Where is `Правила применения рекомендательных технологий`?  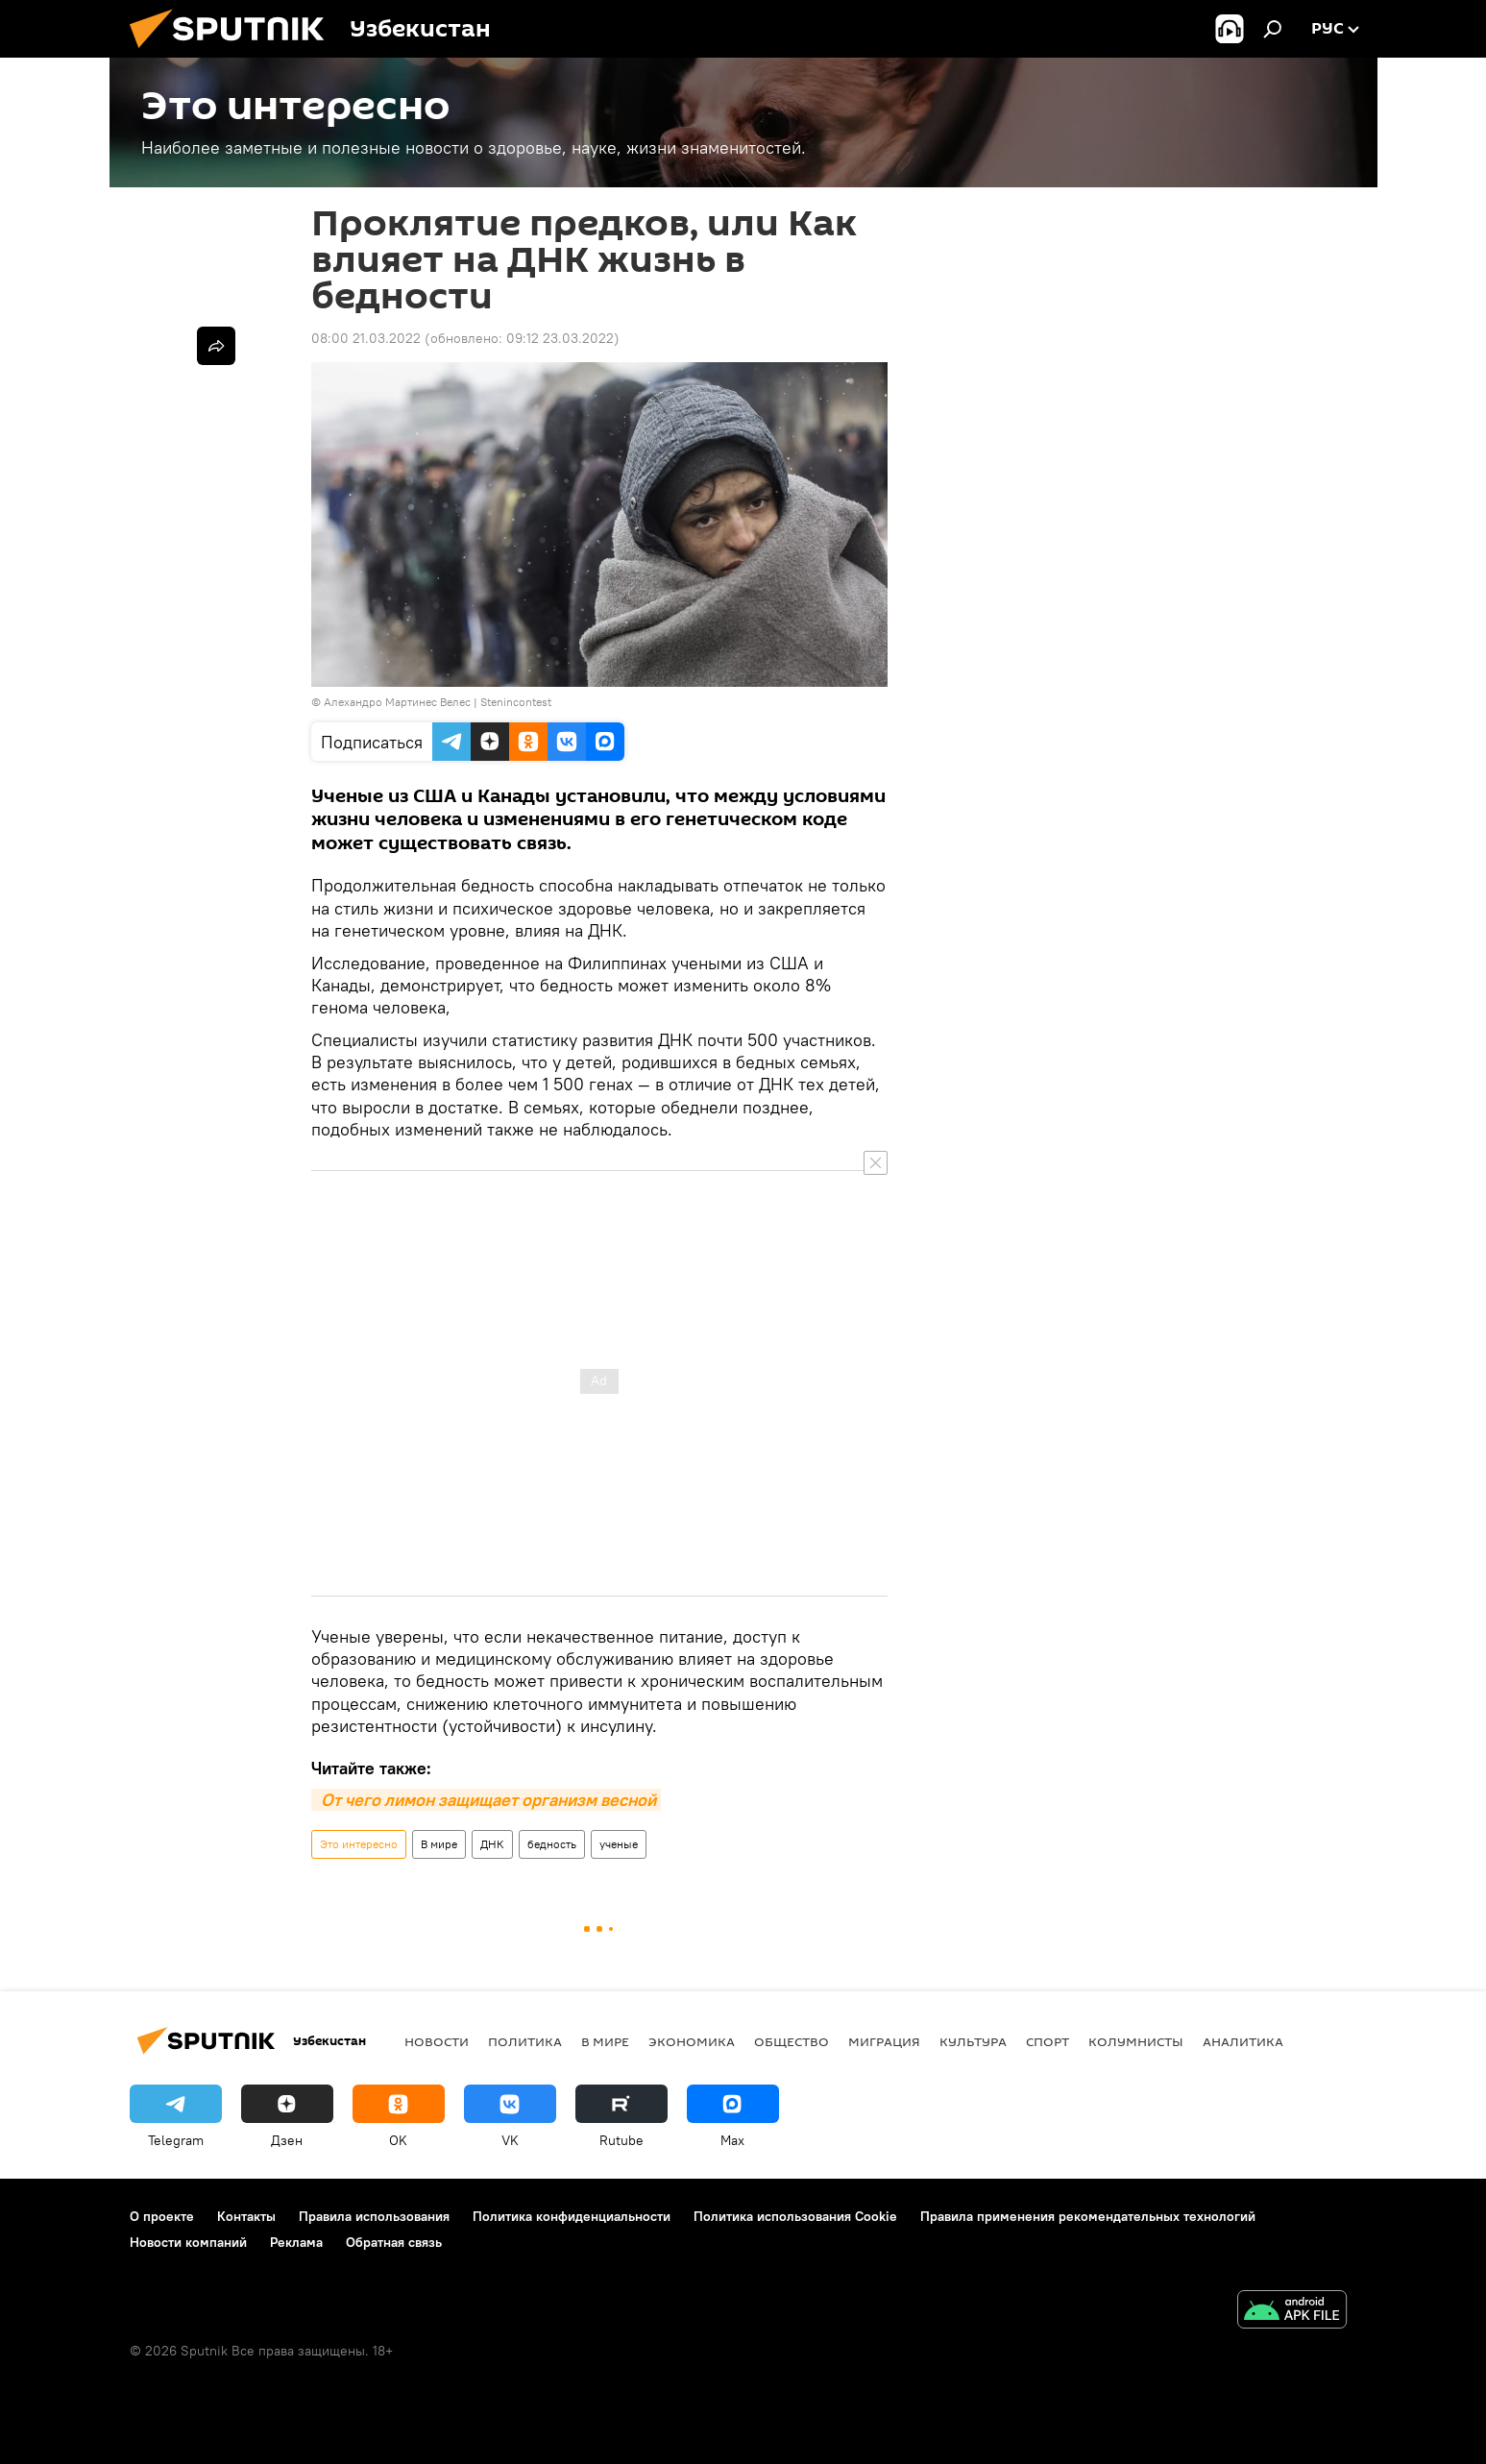
Правила применения рекомендательных технологий is located at coordinates (1087, 2216).